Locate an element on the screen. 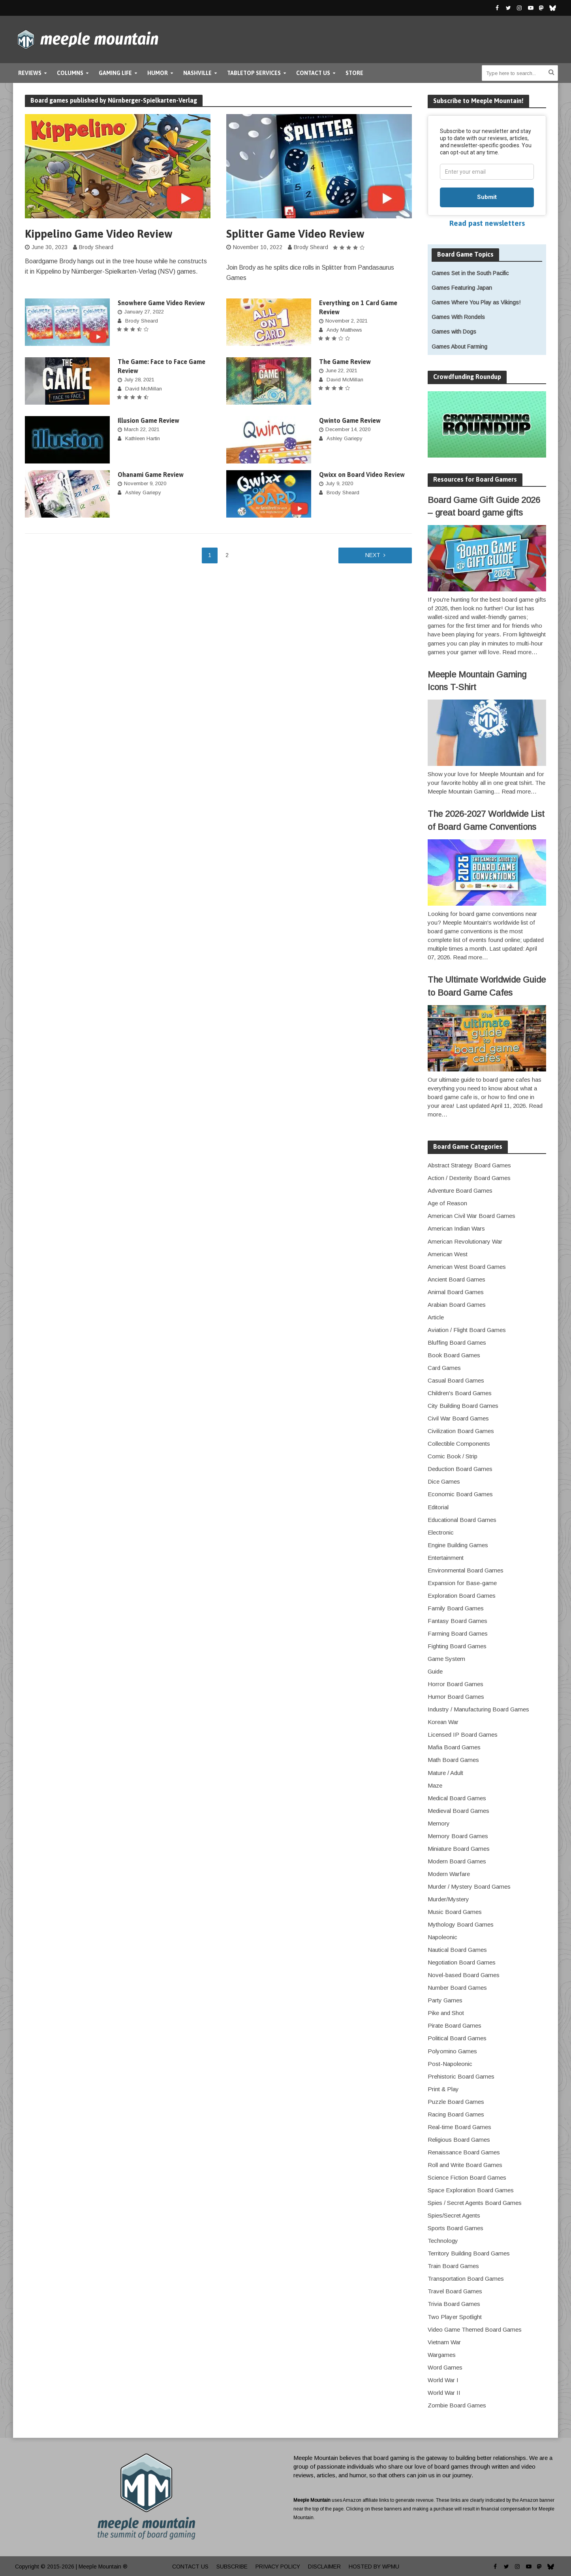  The Game Review is located at coordinates (345, 361).